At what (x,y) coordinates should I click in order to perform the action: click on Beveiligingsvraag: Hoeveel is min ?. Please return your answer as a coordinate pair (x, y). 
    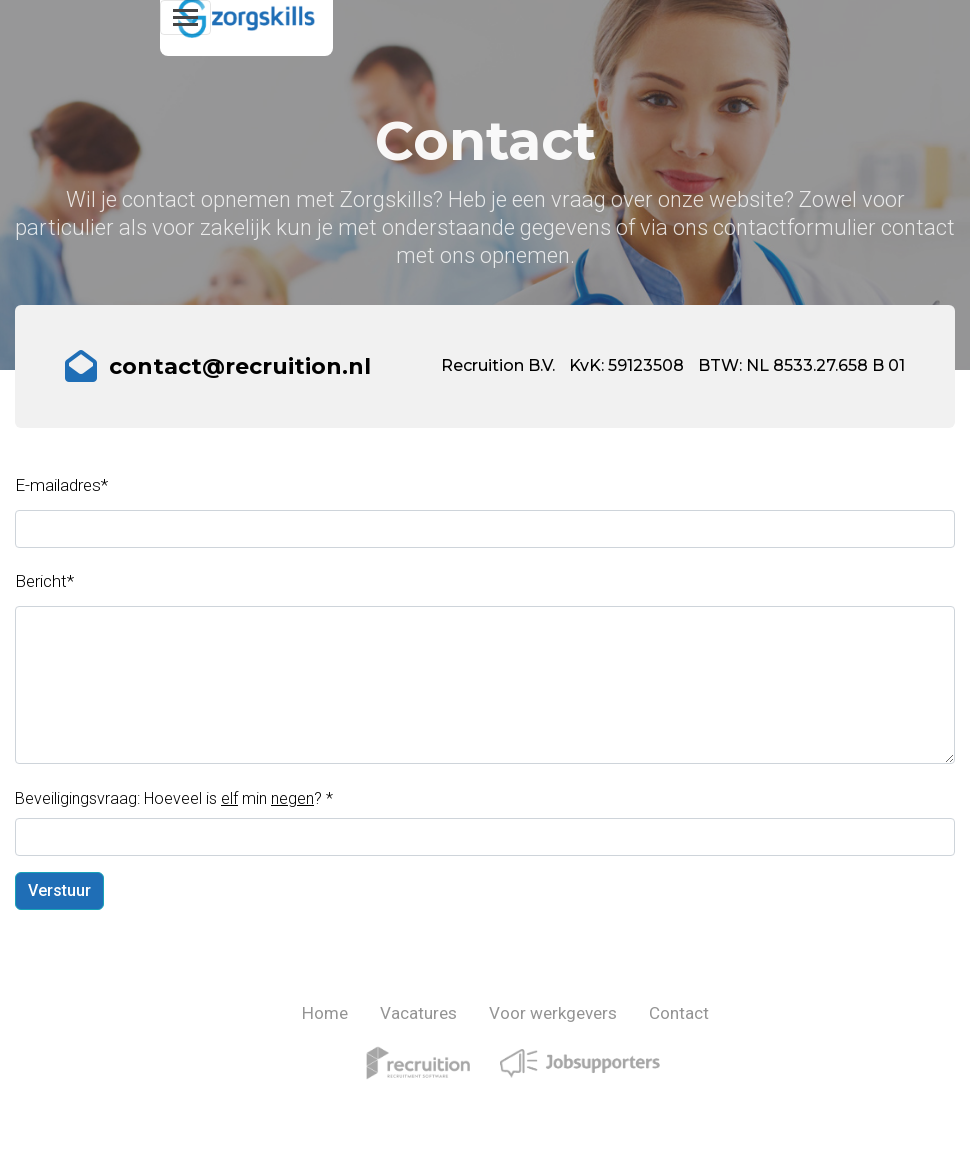
    Looking at the image, I should click on (174, 798).